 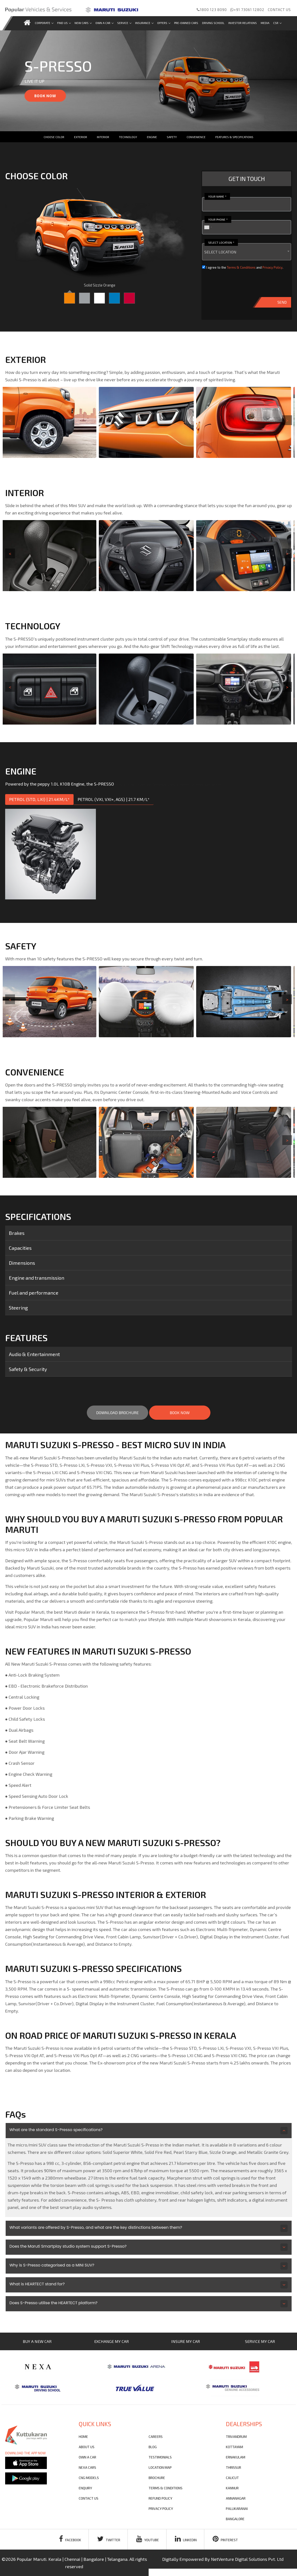 I want to click on Insurance, so click(x=144, y=22).